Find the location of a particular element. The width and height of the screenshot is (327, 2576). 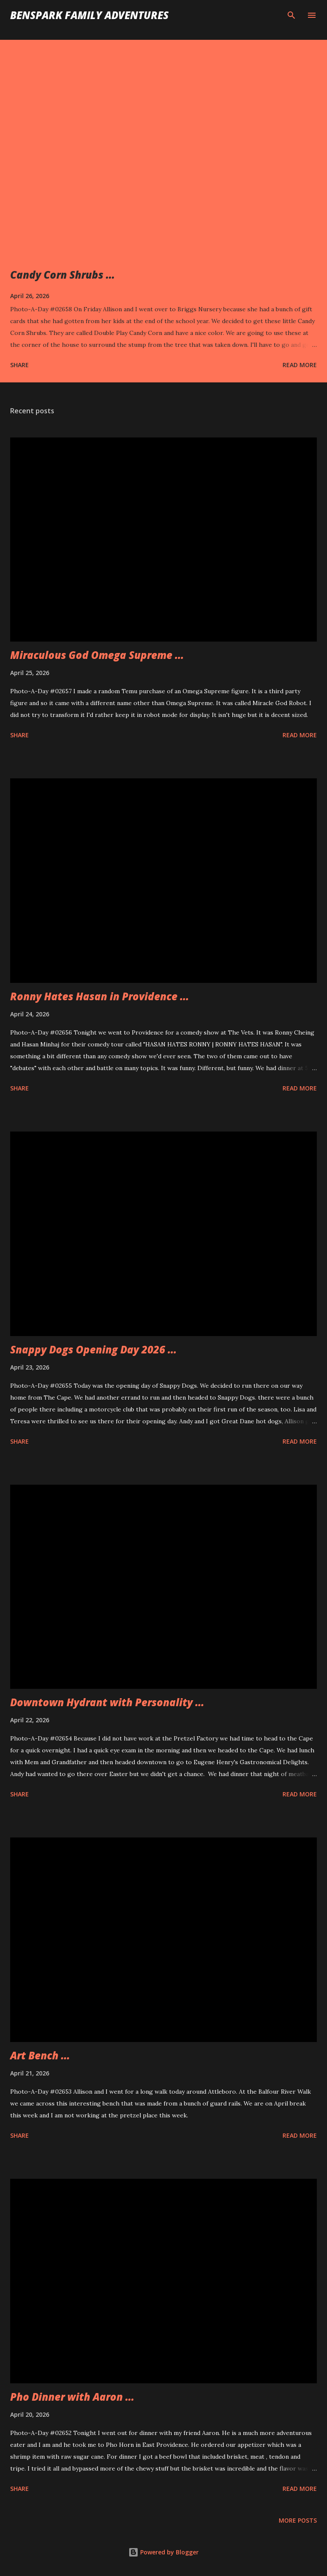

Ronny Hates Hasan in Providence ... is located at coordinates (99, 996).